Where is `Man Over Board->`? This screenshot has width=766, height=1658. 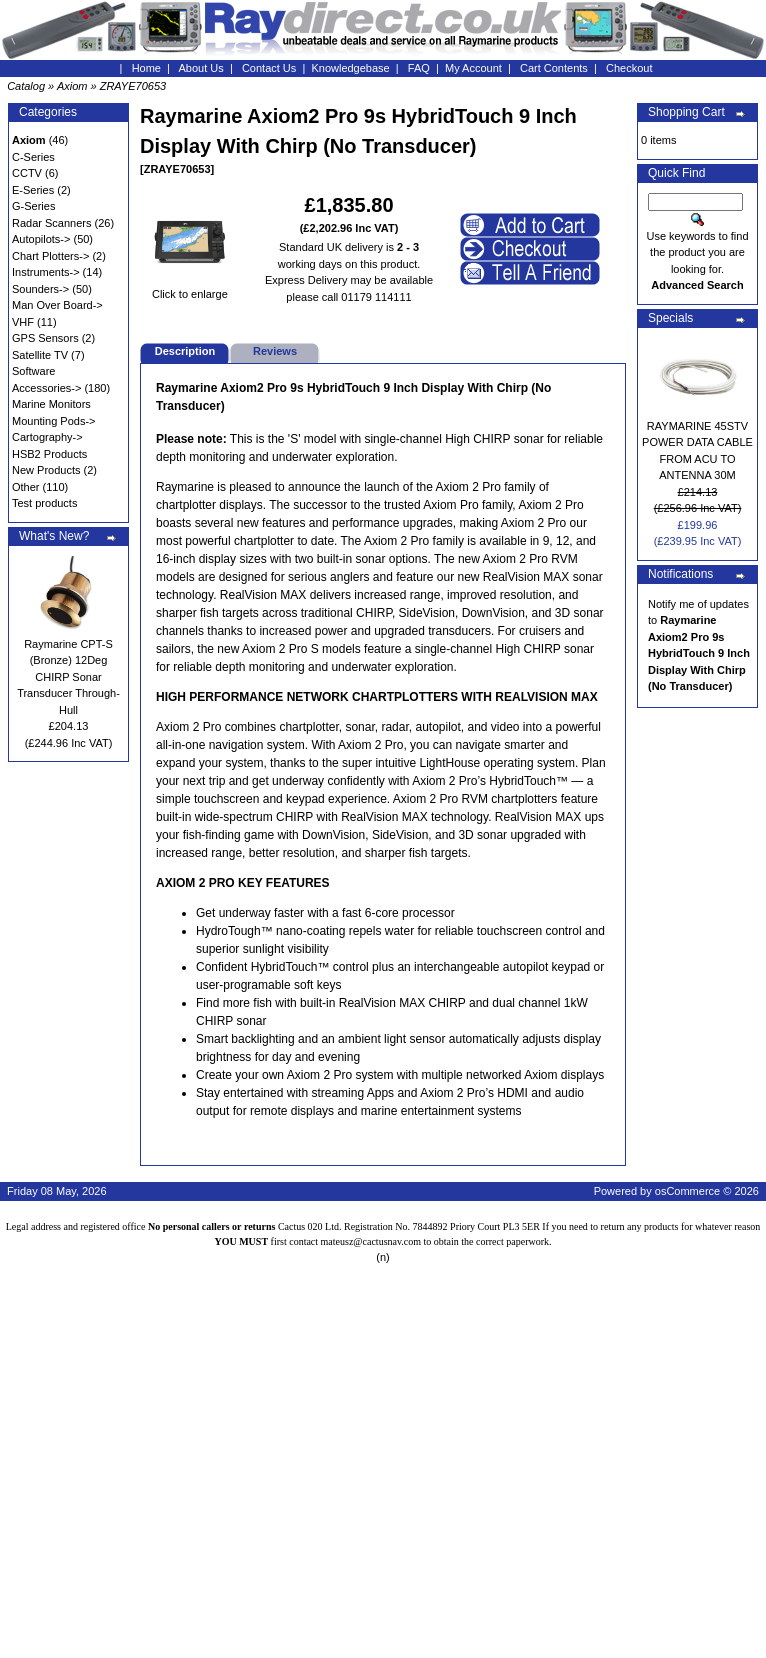 Man Over Board-> is located at coordinates (57, 305).